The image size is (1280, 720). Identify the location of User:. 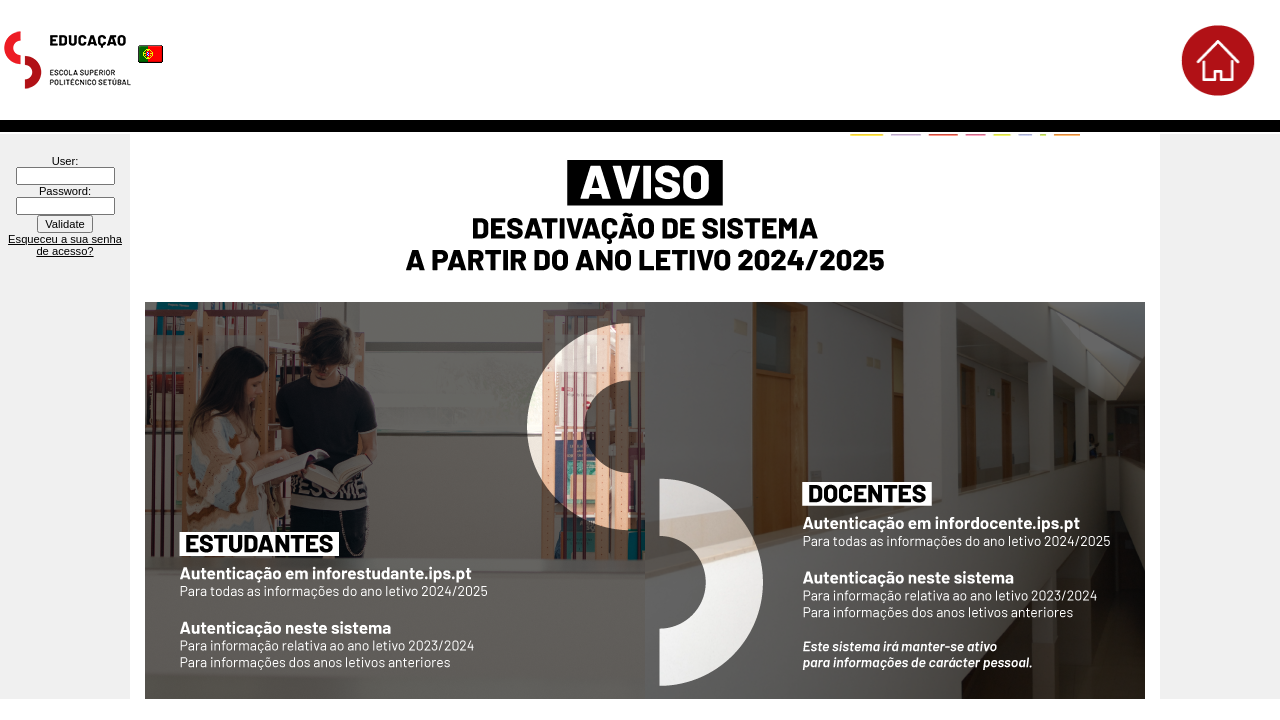
(65, 161).